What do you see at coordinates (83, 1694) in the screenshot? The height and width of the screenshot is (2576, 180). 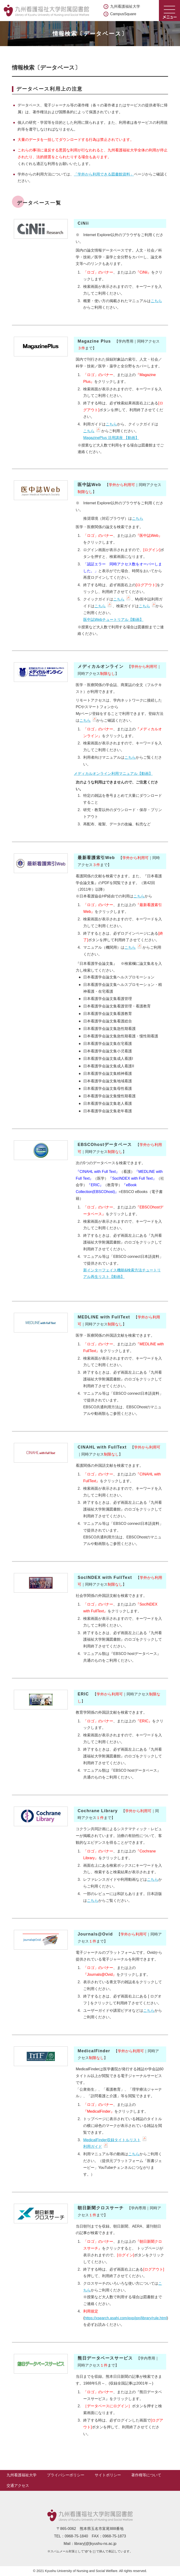 I see `ERIC` at bounding box center [83, 1694].